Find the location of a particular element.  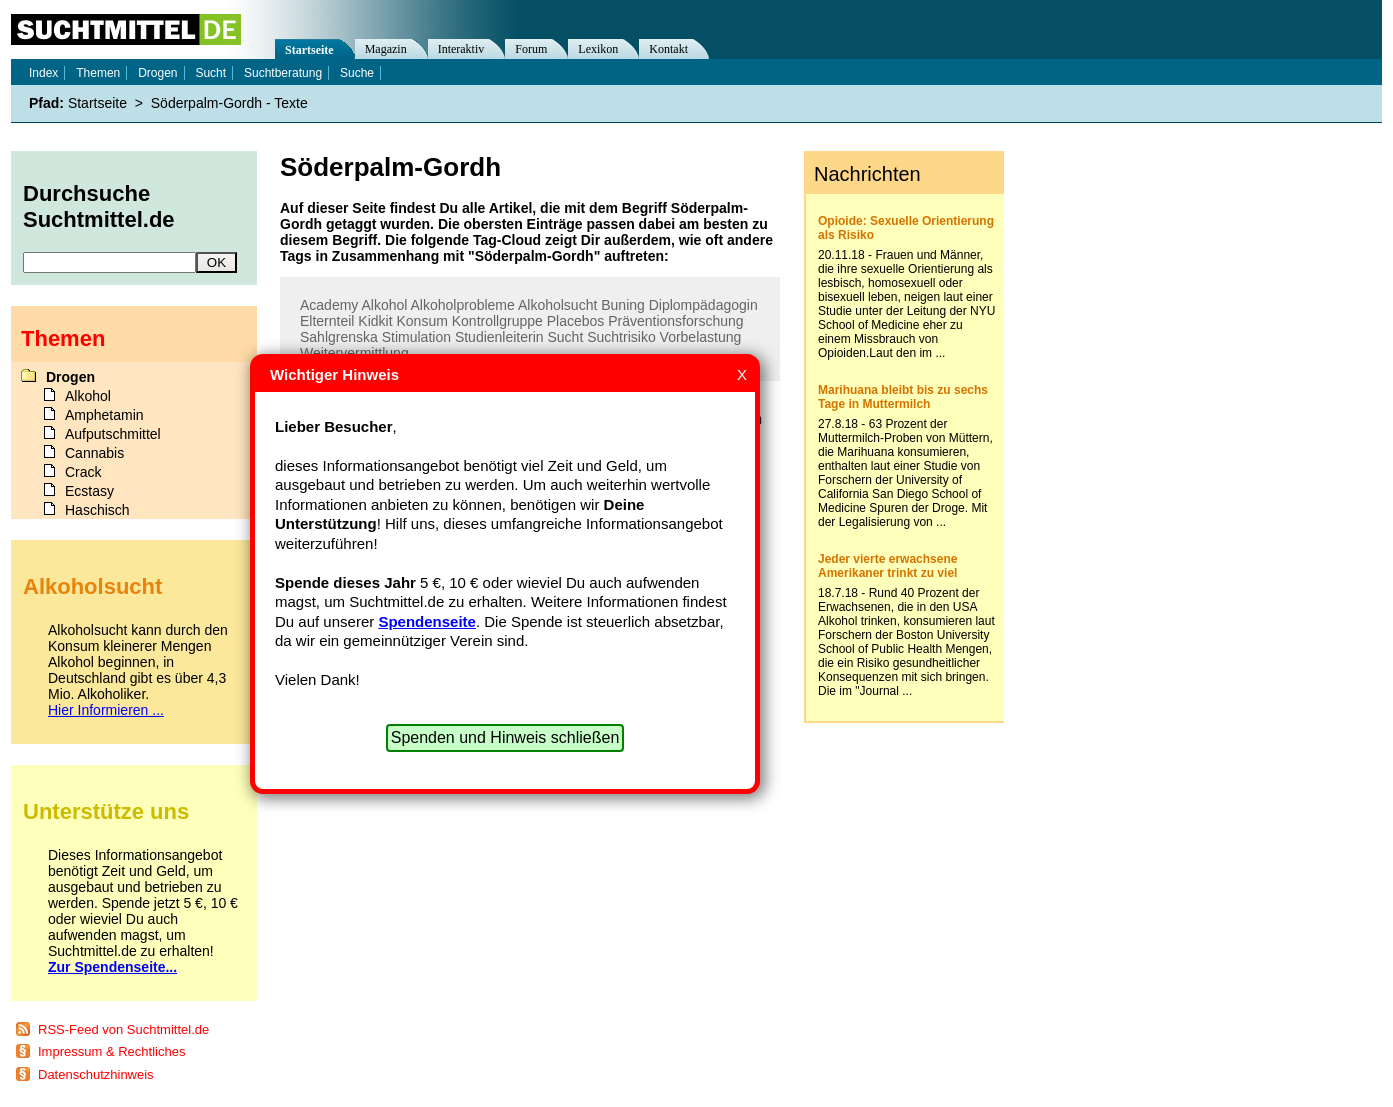

Spenden und Hinweis schließen is located at coordinates (505, 737).